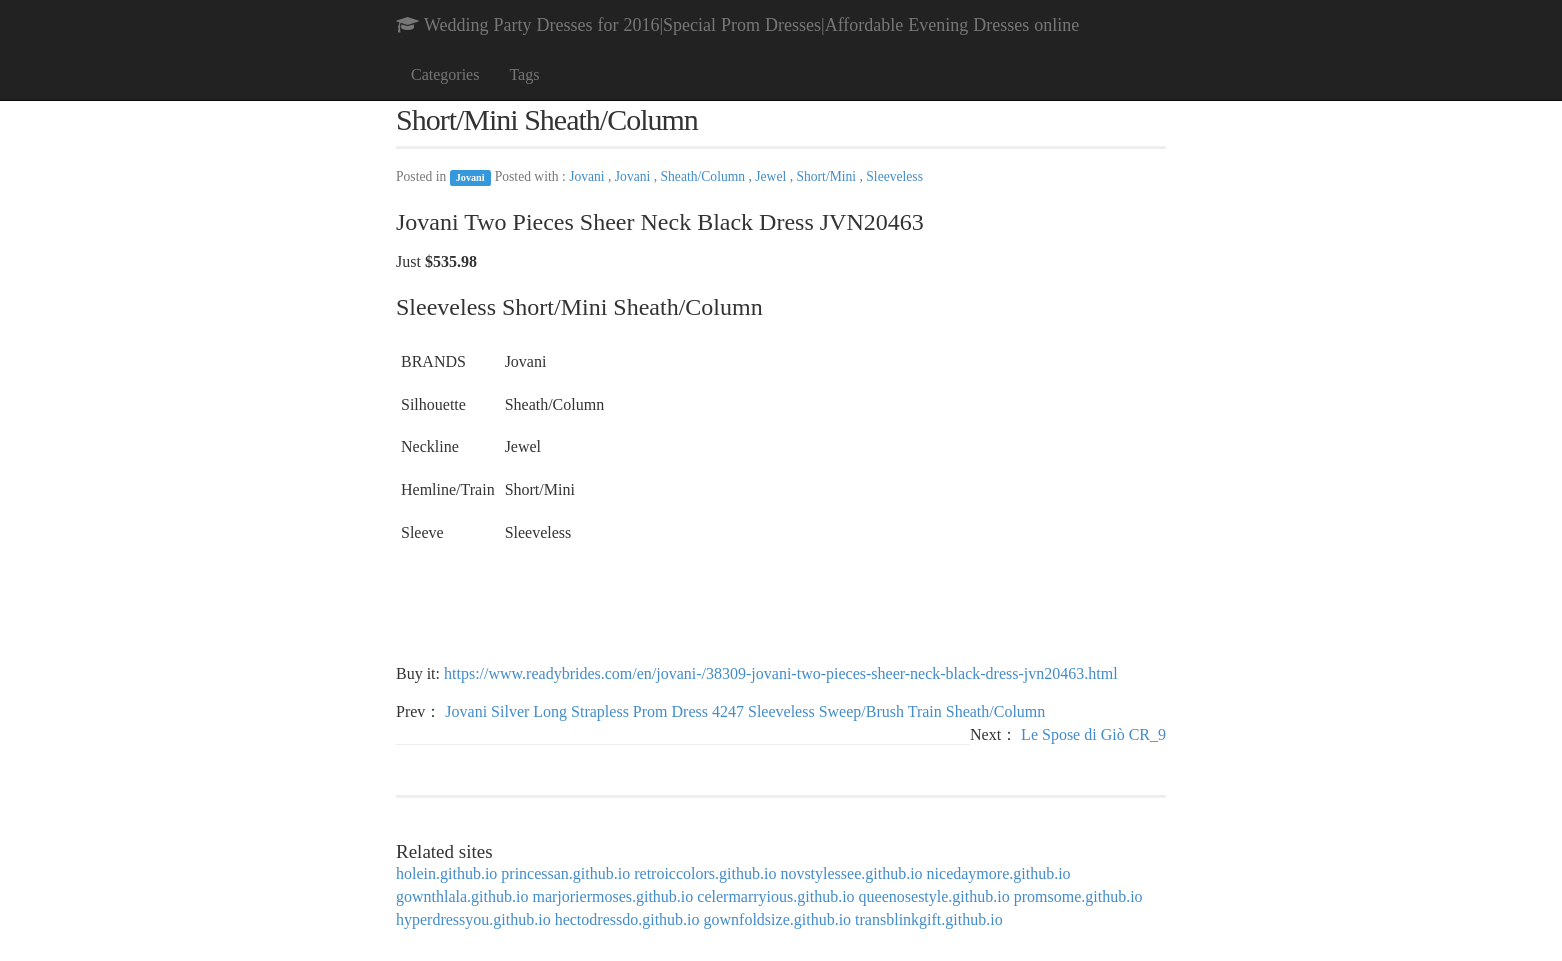  Describe the element at coordinates (999, 873) in the screenshot. I see `nicedaymore.github.io` at that location.